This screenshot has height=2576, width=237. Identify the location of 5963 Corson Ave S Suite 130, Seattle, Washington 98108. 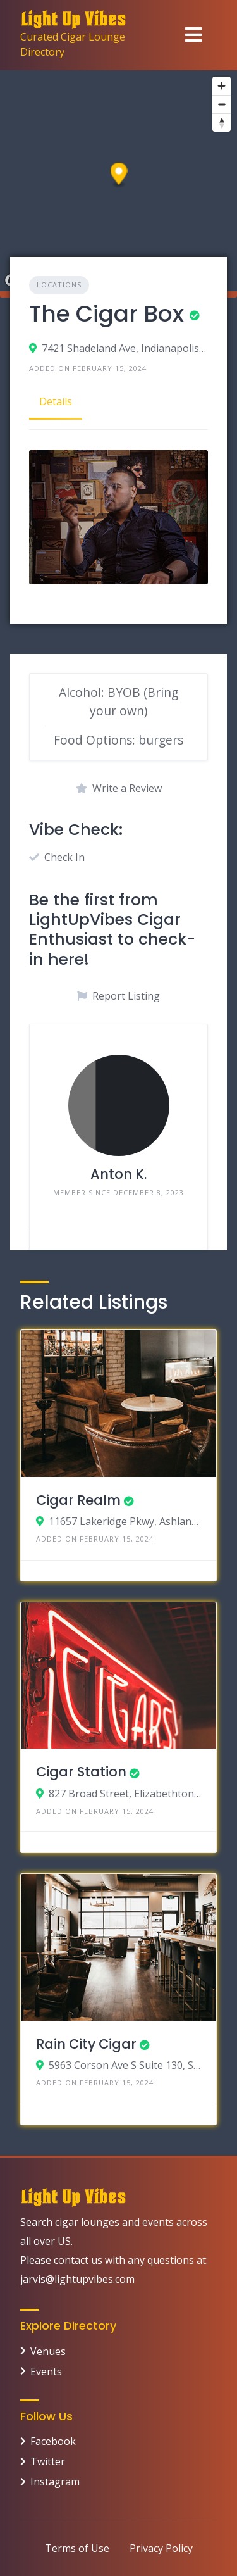
(125, 2065).